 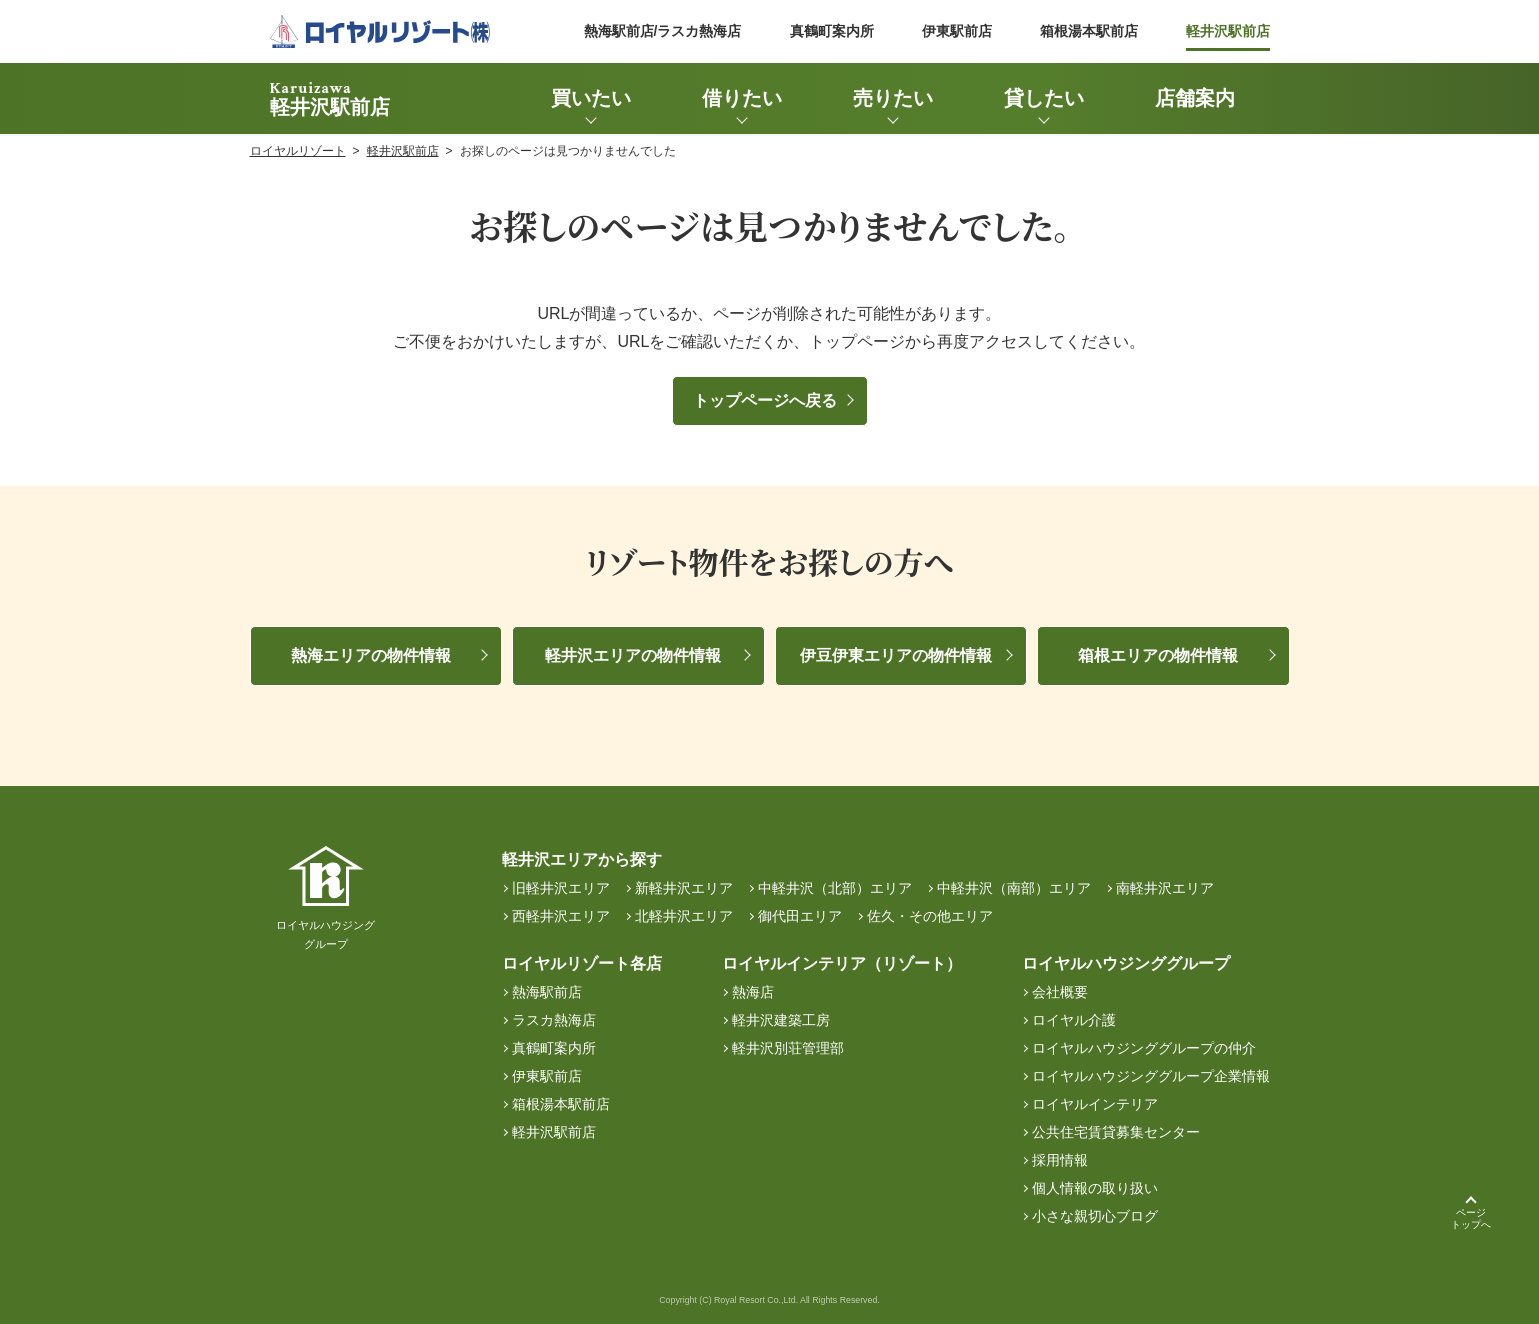 What do you see at coordinates (1151, 1076) in the screenshot?
I see `ロイヤルハウジンググループ企業情報` at bounding box center [1151, 1076].